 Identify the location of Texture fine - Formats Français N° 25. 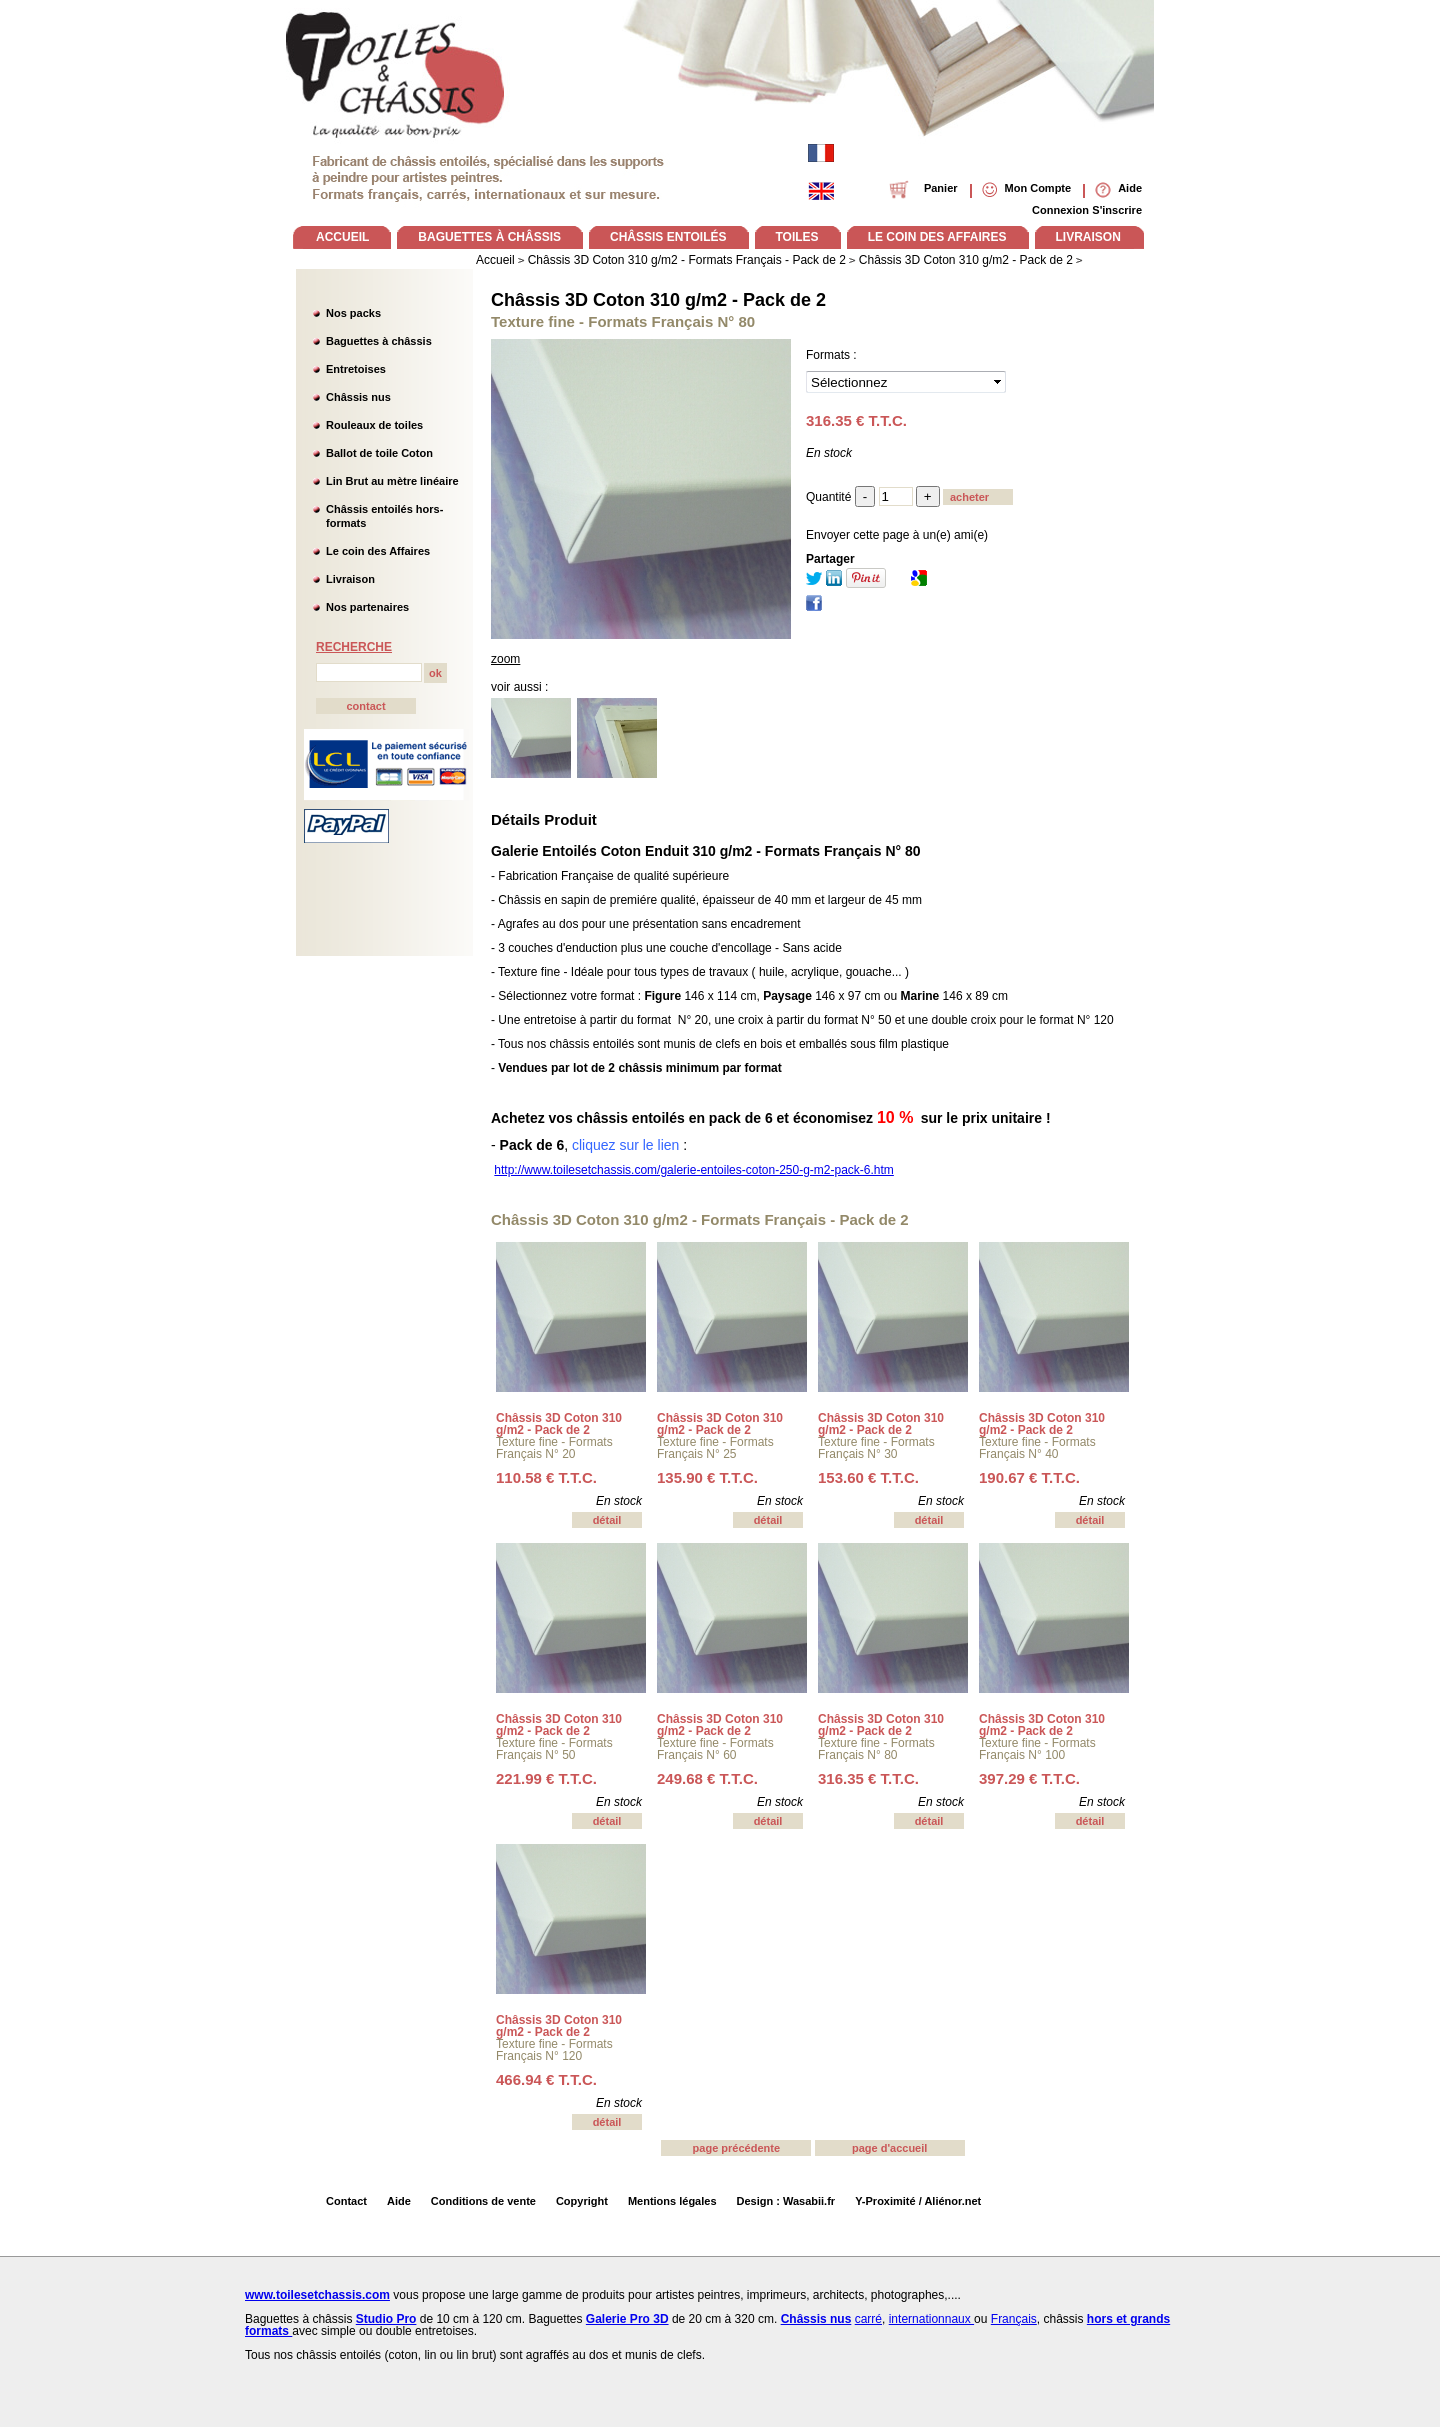
(715, 1448).